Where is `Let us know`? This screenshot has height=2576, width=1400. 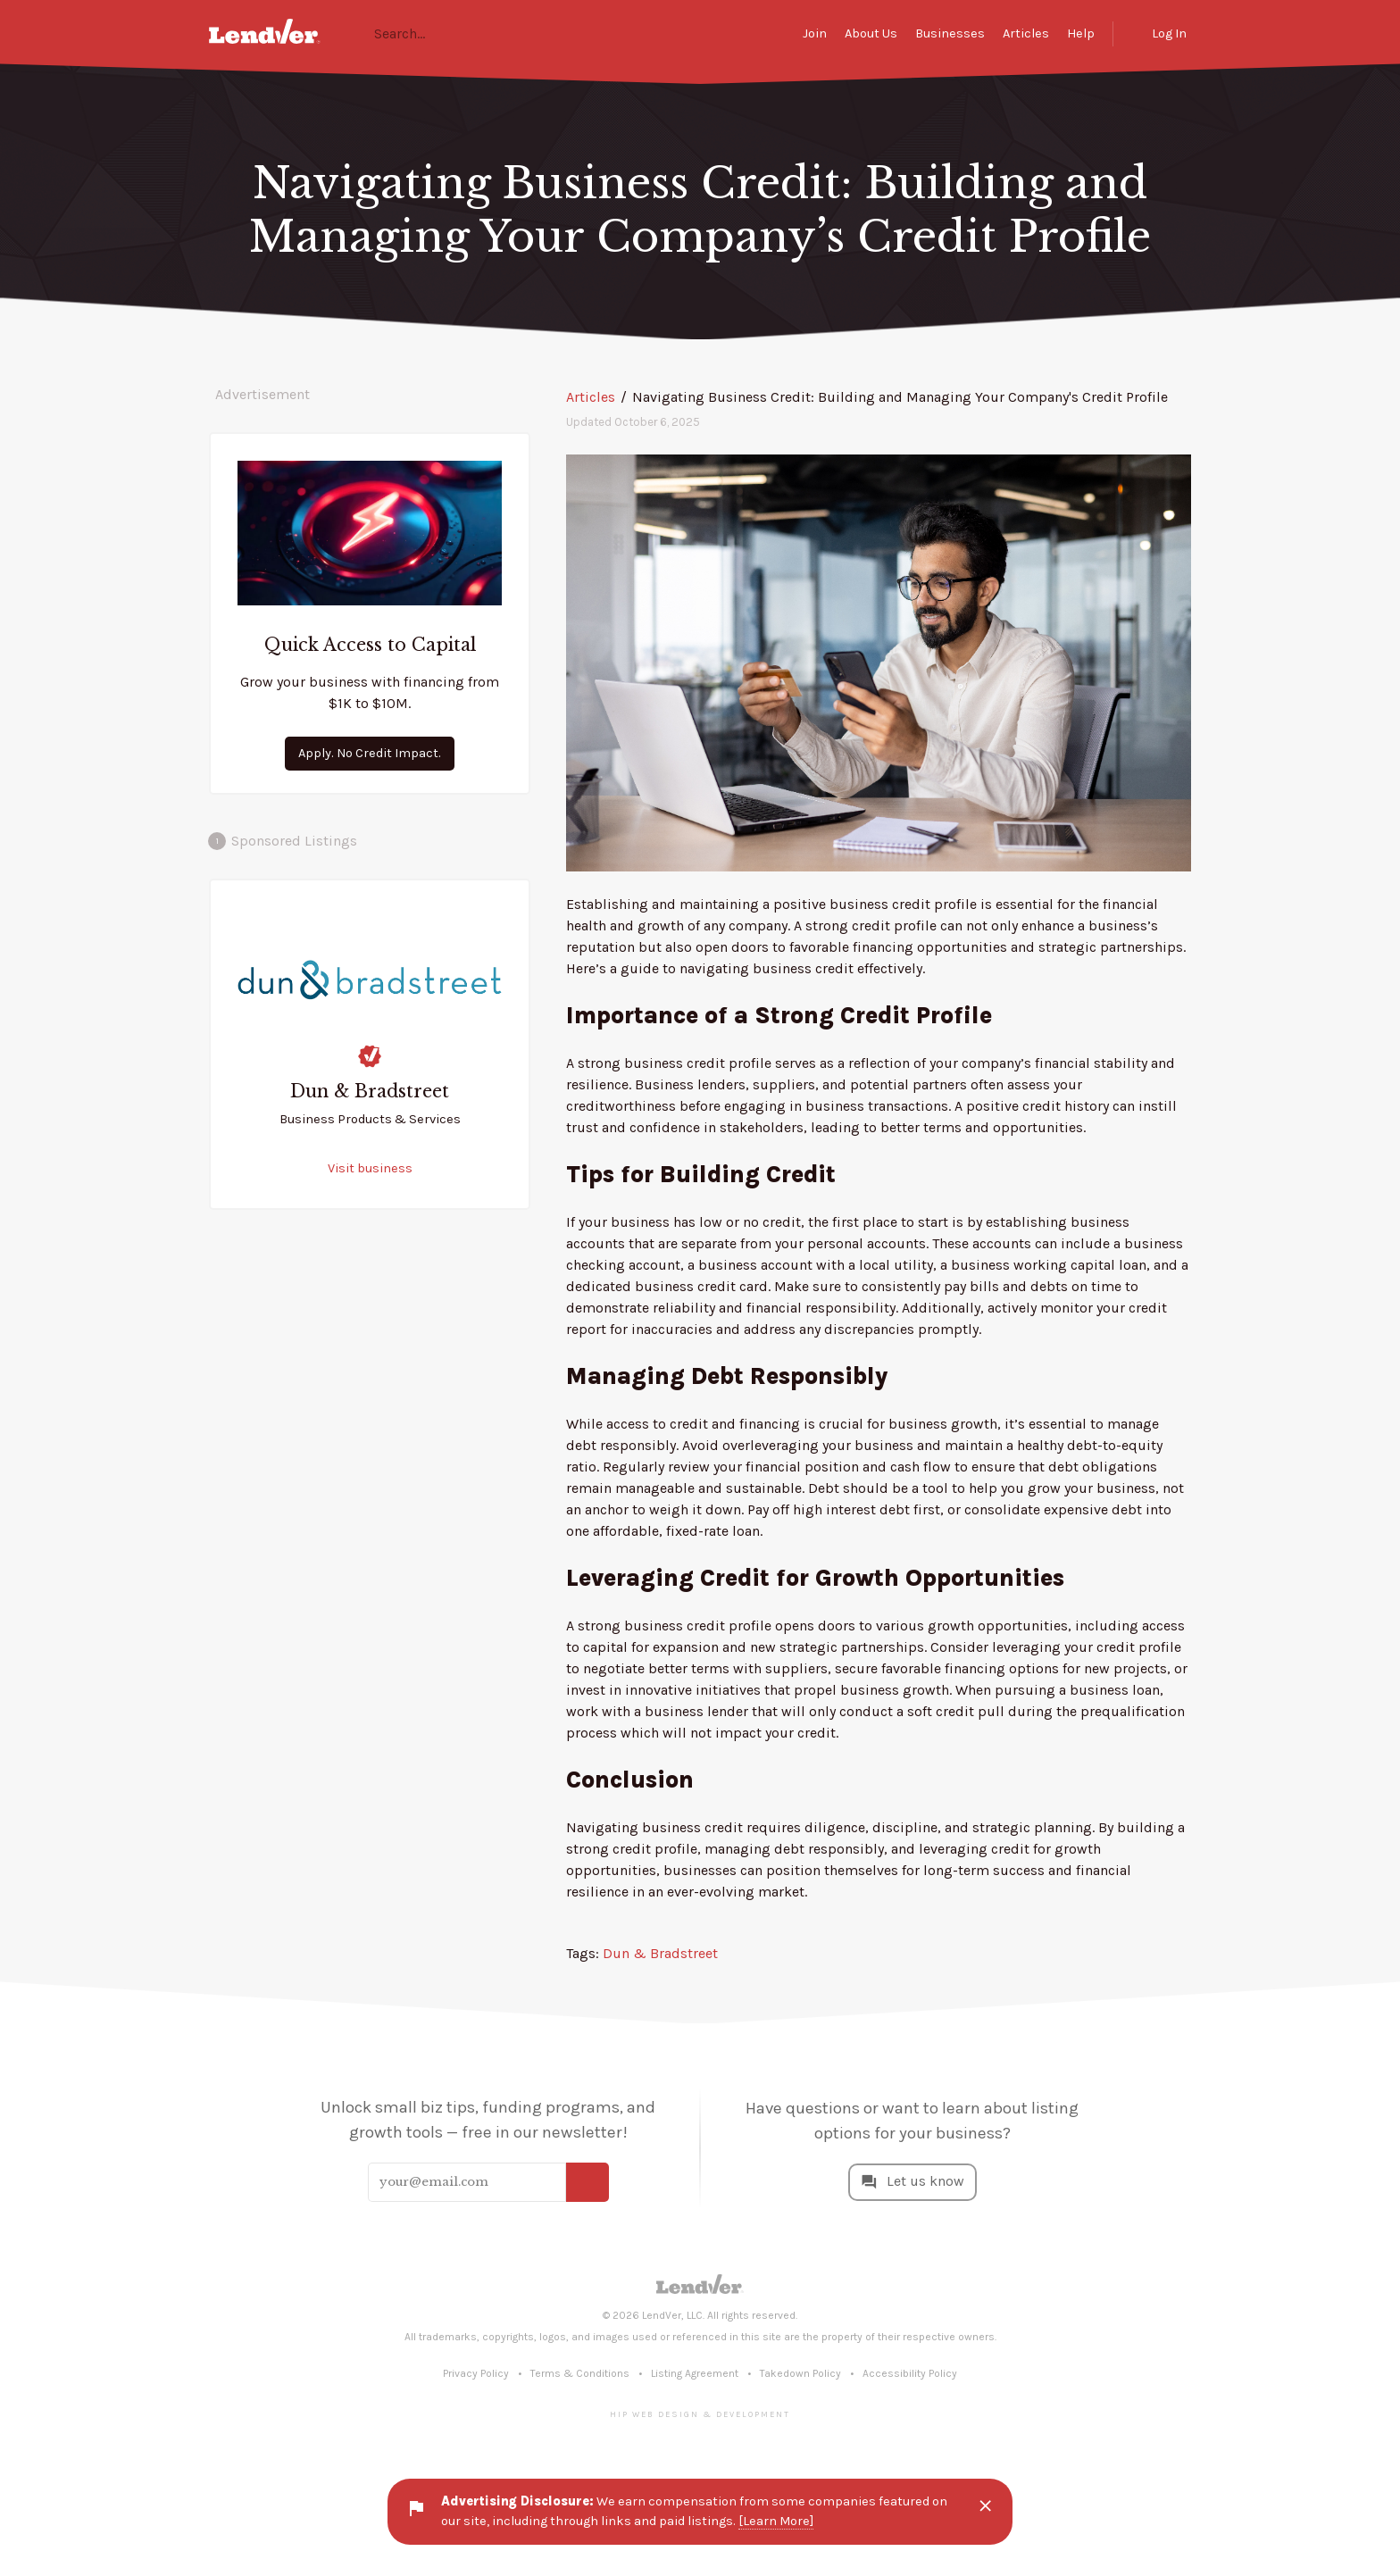 Let us know is located at coordinates (925, 2180).